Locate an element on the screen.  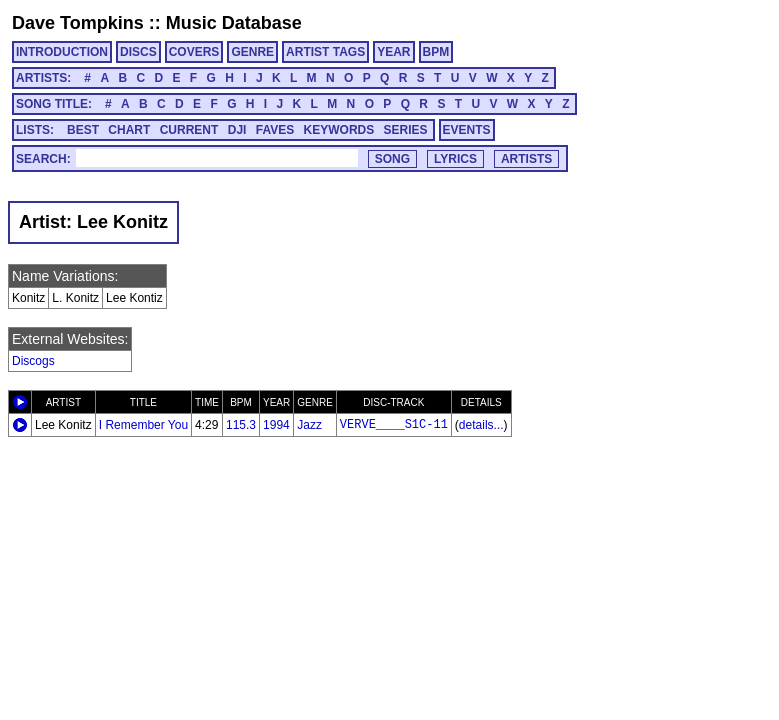
Jazz is located at coordinates (309, 425).